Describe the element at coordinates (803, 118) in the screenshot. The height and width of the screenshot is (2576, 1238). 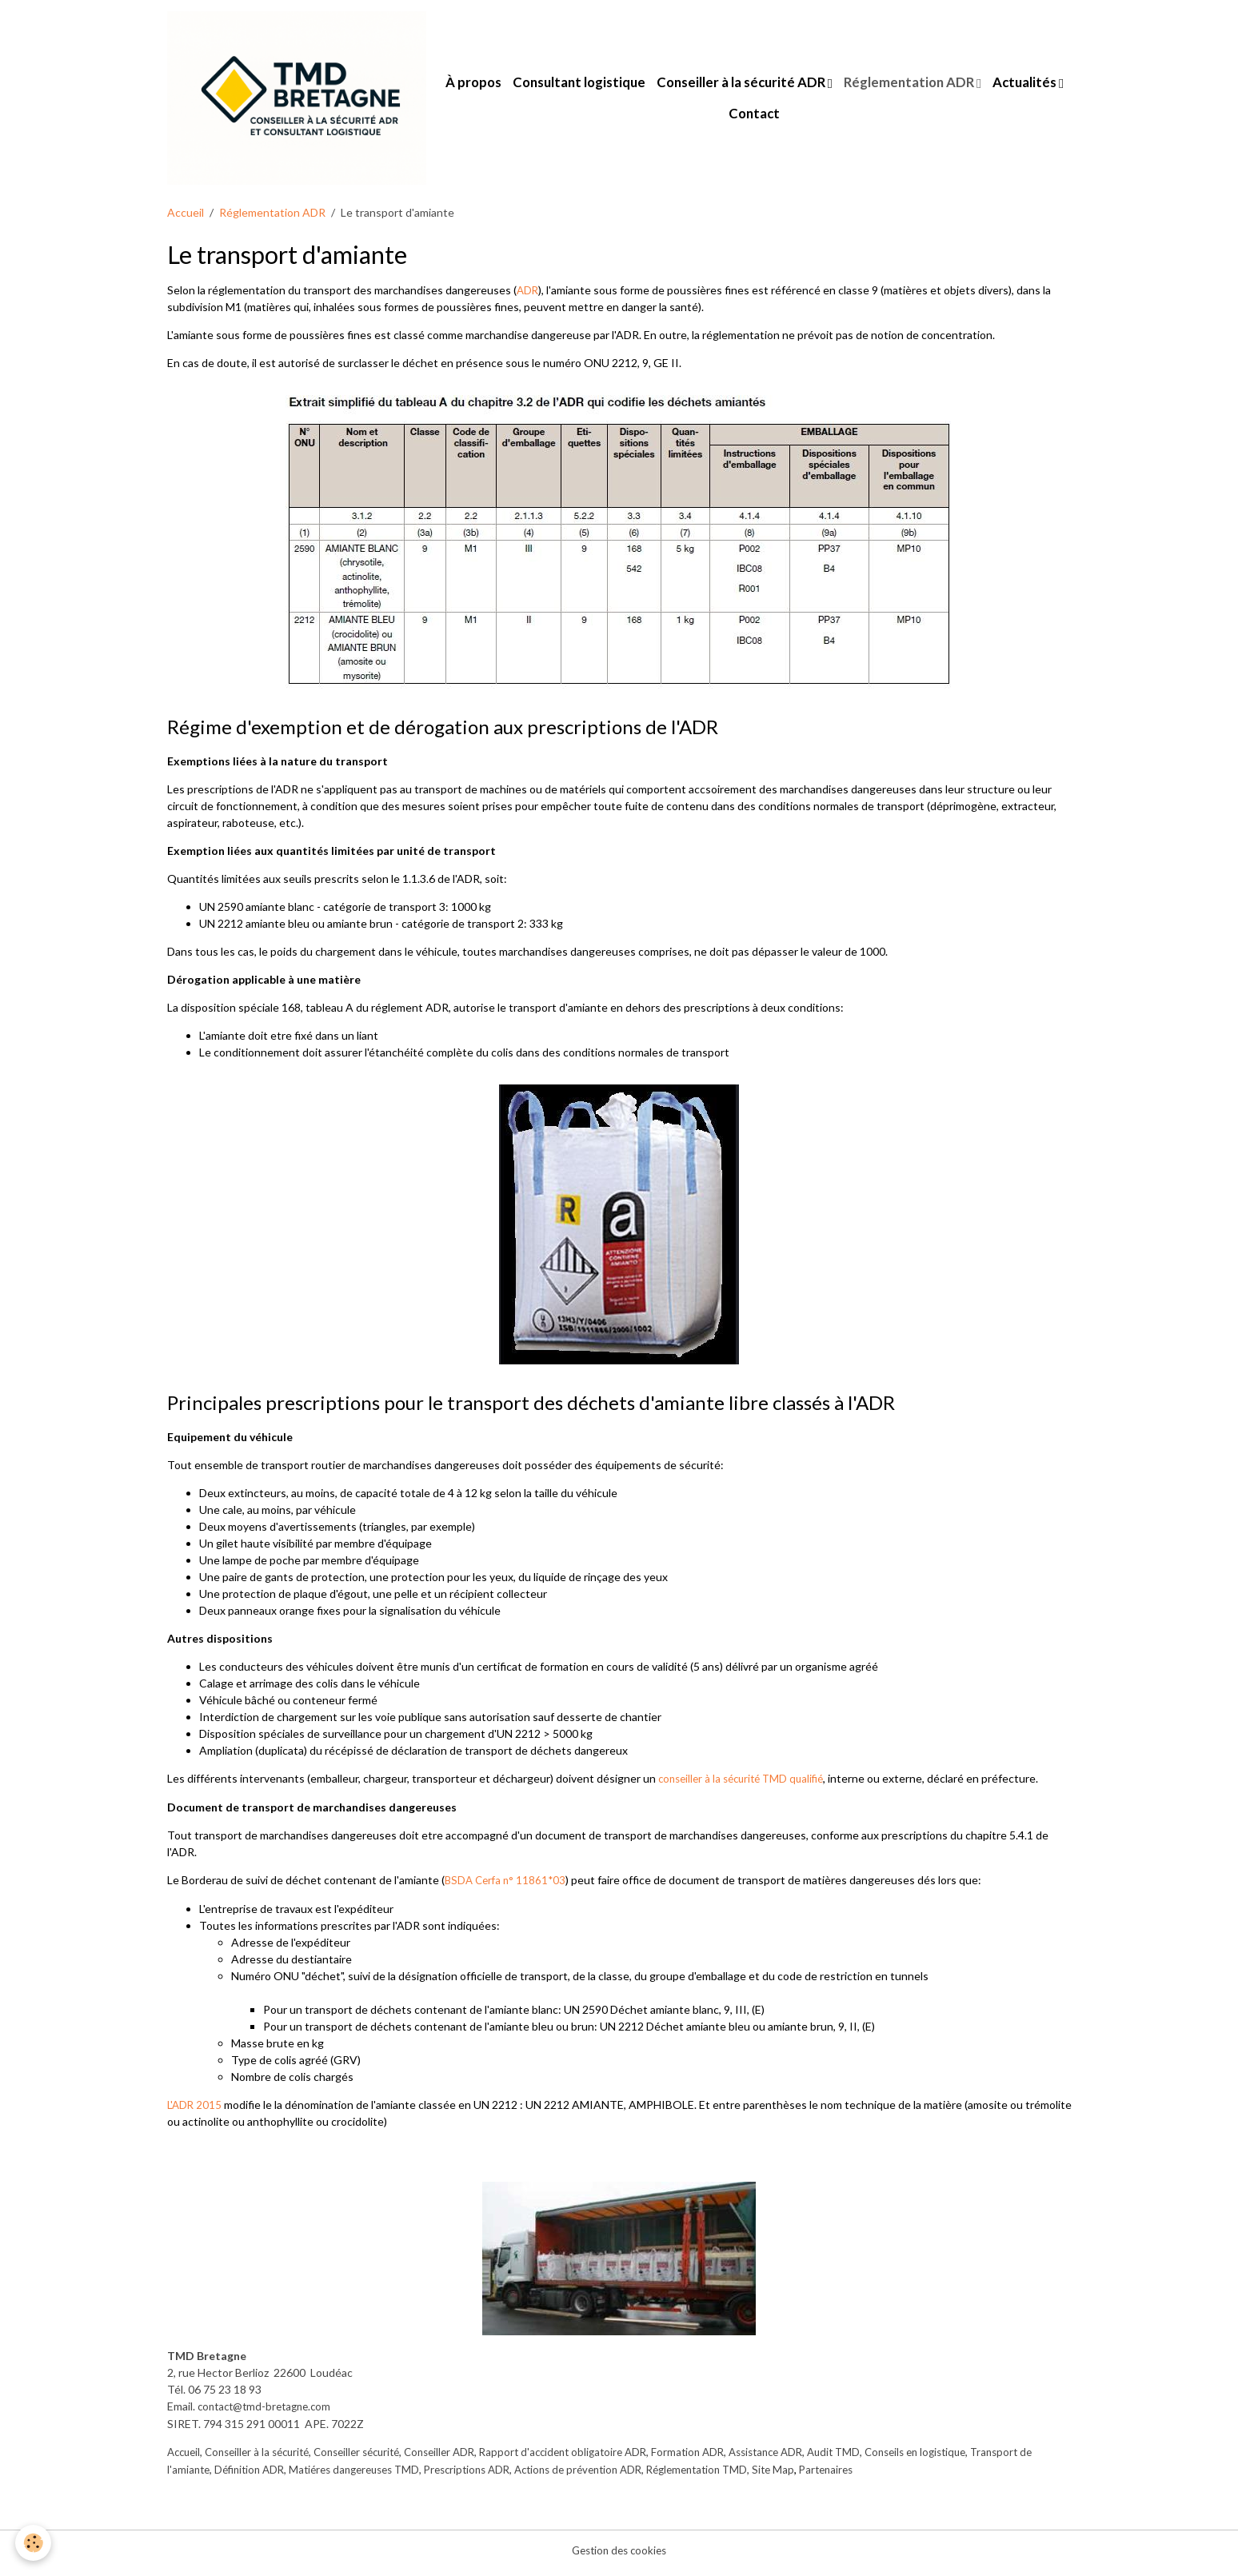
I see `Contact` at that location.